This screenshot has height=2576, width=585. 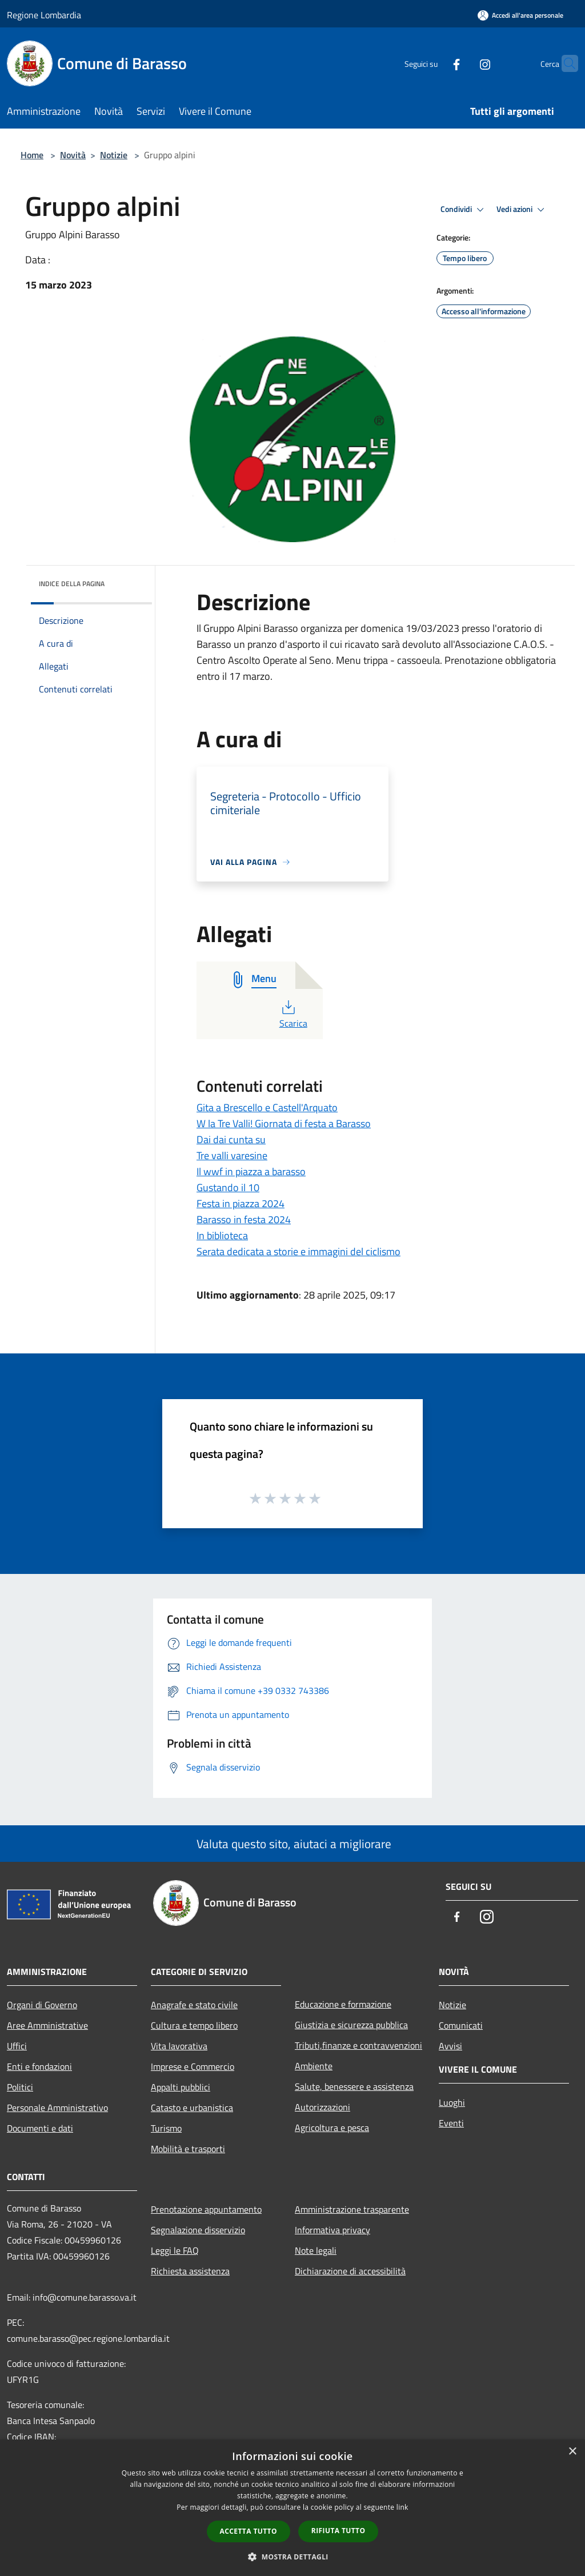 I want to click on Dichiarazione di accessibilità, so click(x=350, y=2271).